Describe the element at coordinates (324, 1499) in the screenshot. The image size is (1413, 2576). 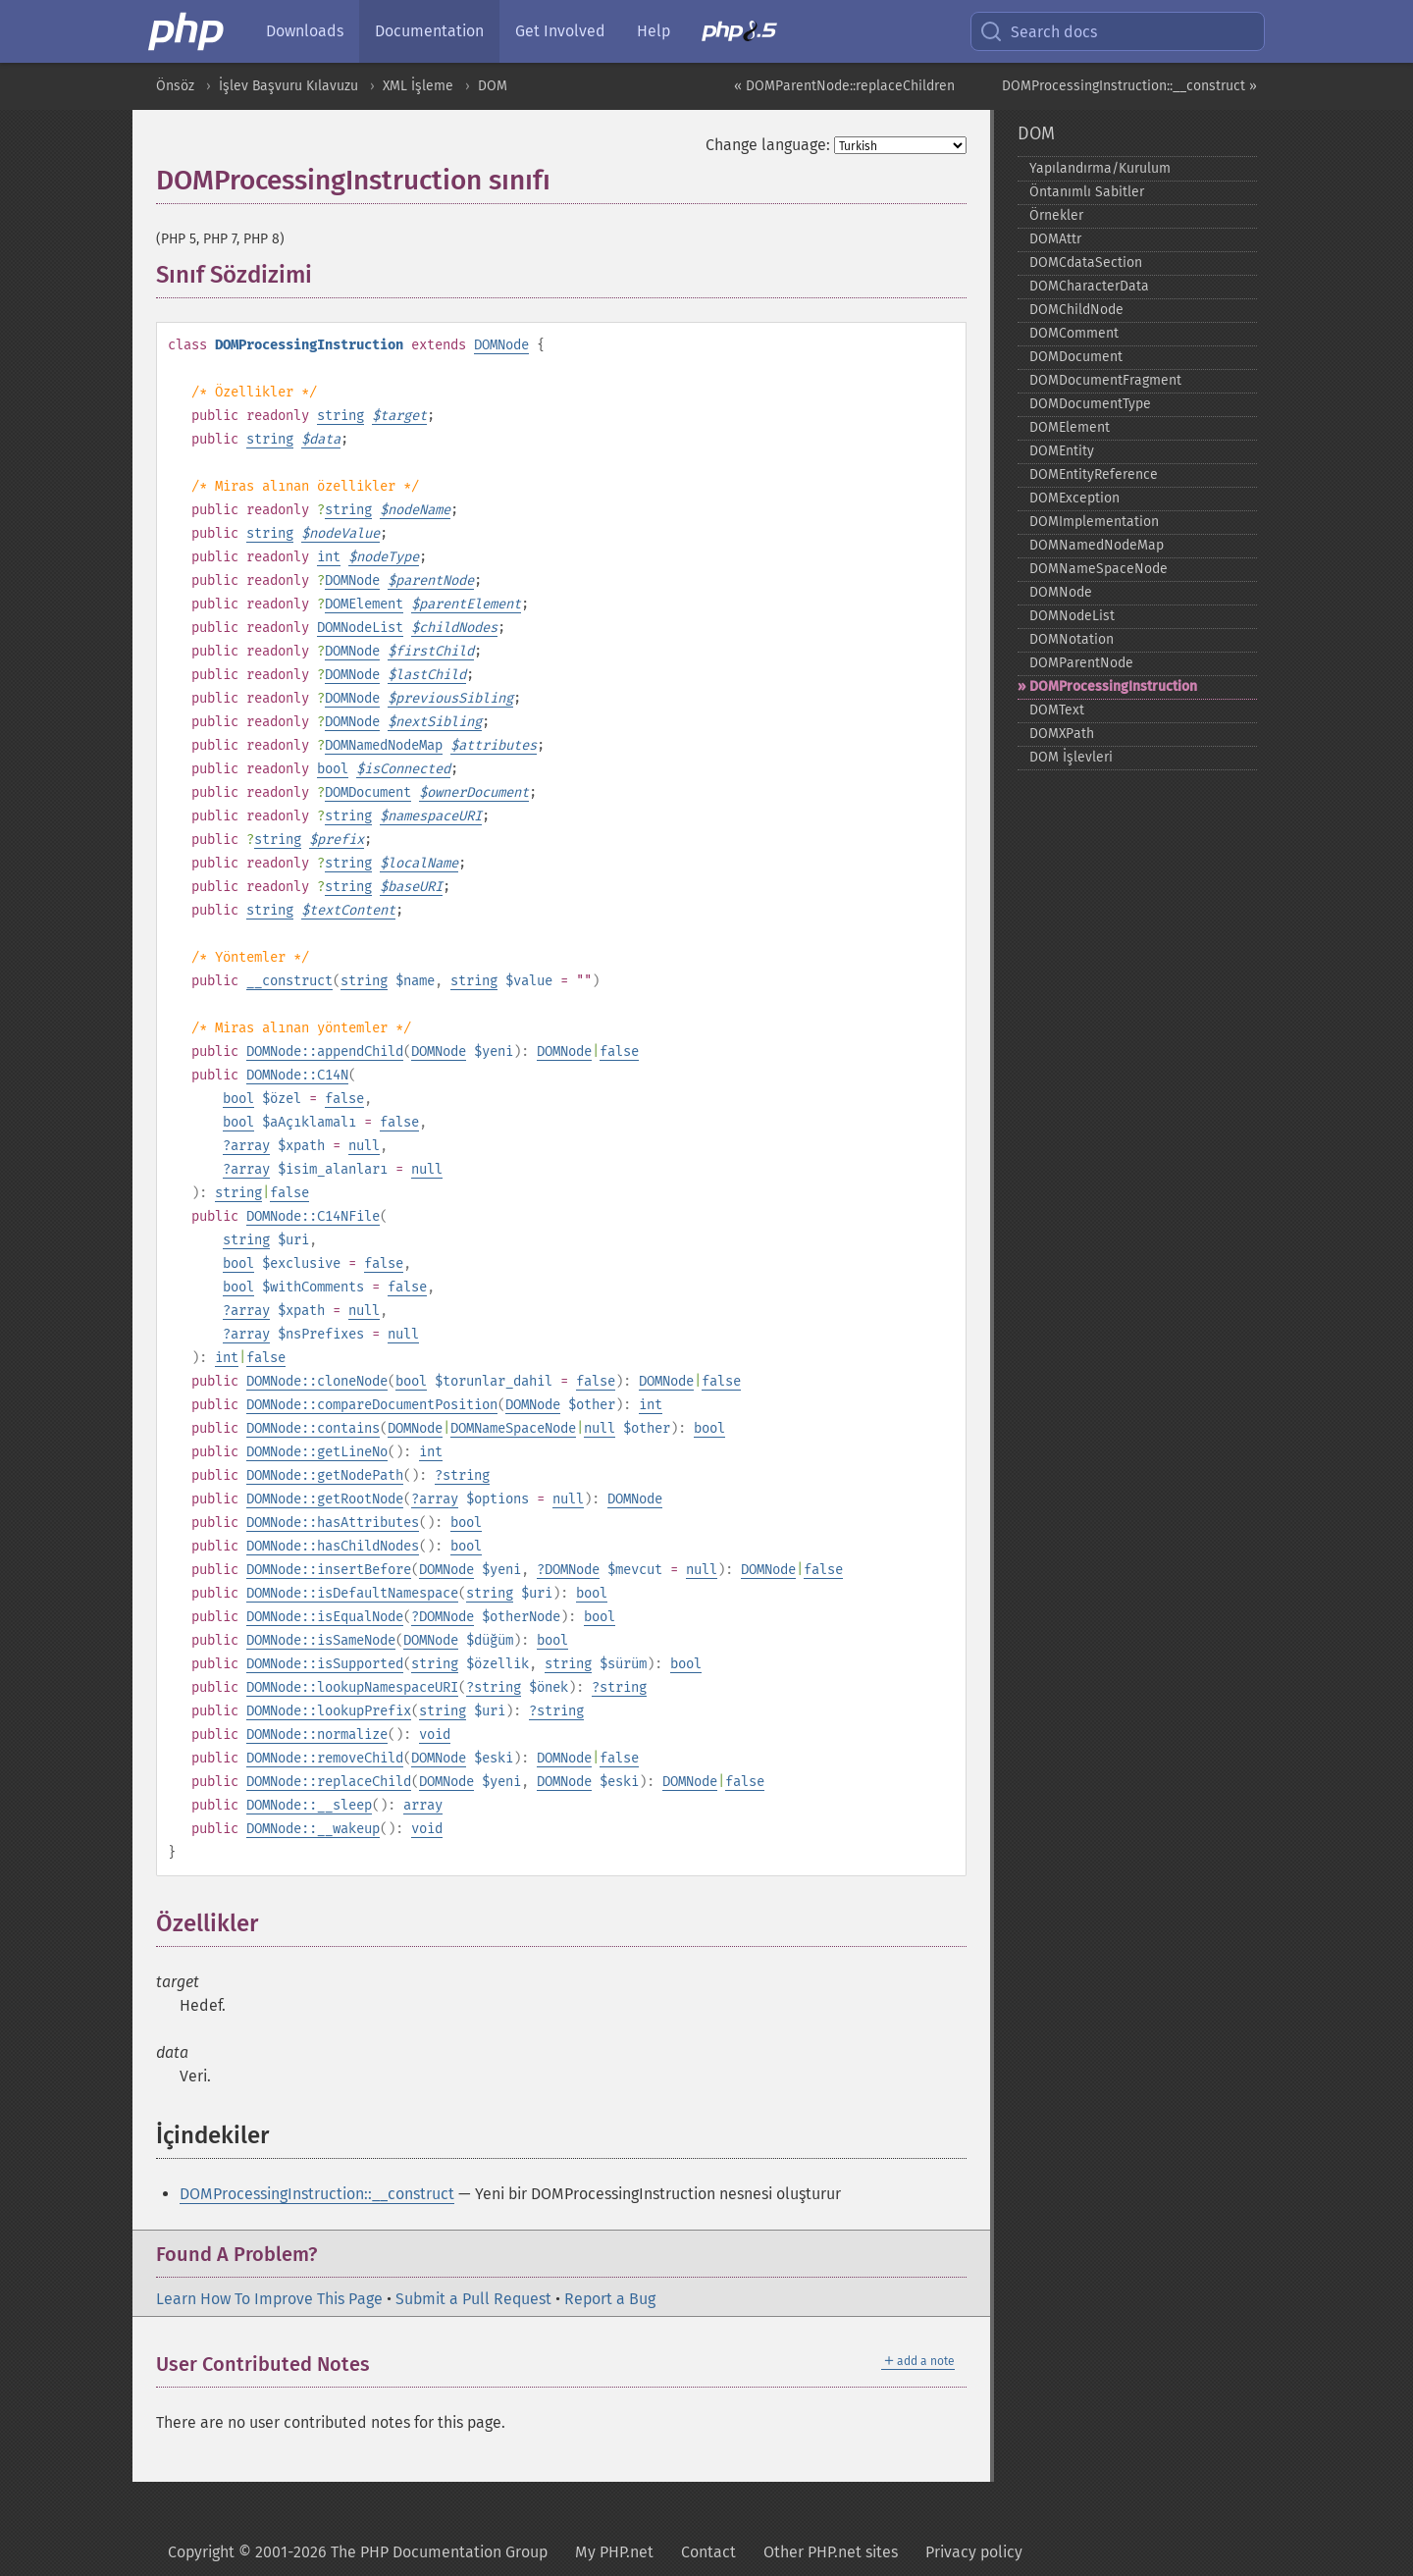
I see `DOMNode::getRootNode` at that location.